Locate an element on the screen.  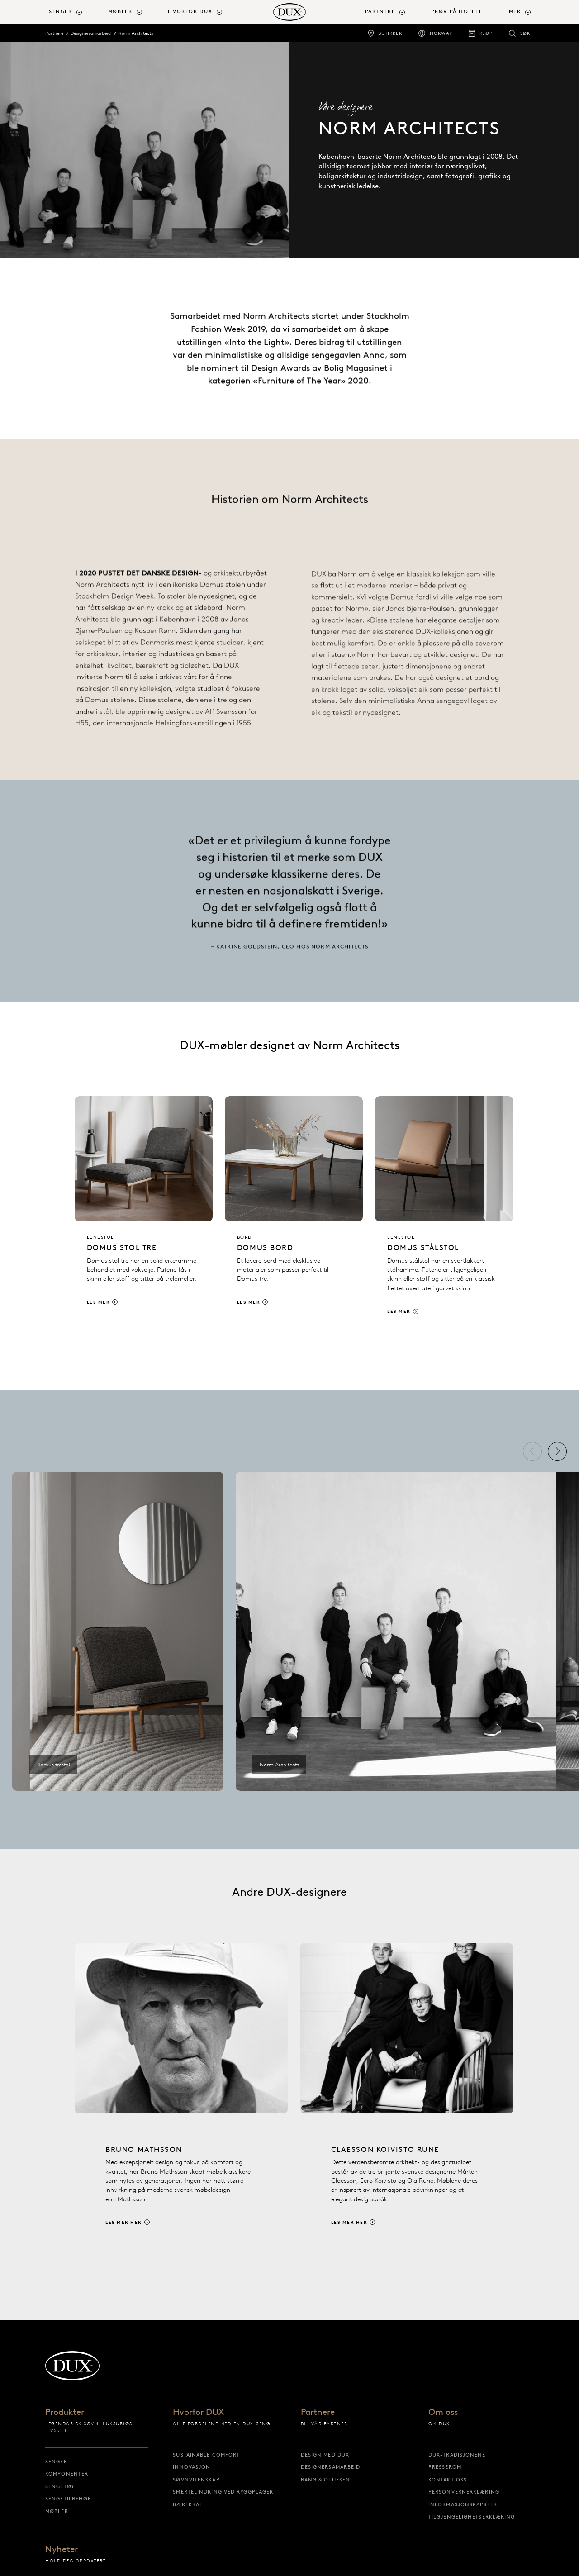
Komponenter [komponenter] is located at coordinates (66, 2474).